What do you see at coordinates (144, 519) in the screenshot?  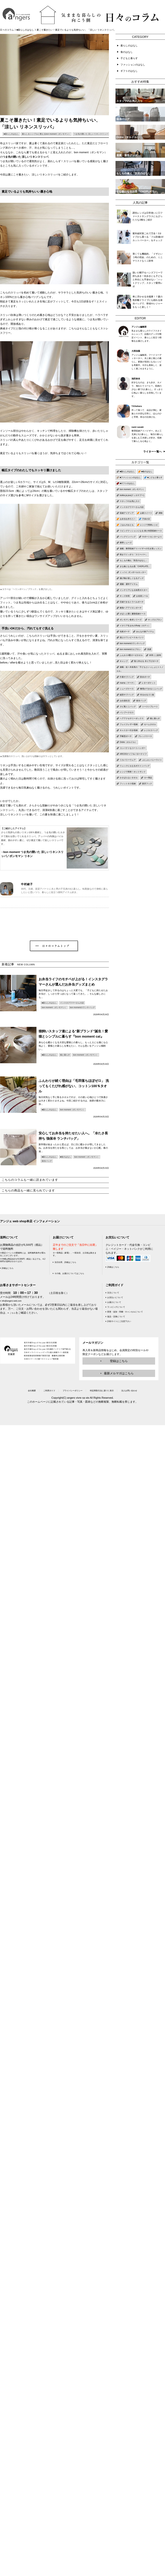 I see `子供の日` at bounding box center [144, 519].